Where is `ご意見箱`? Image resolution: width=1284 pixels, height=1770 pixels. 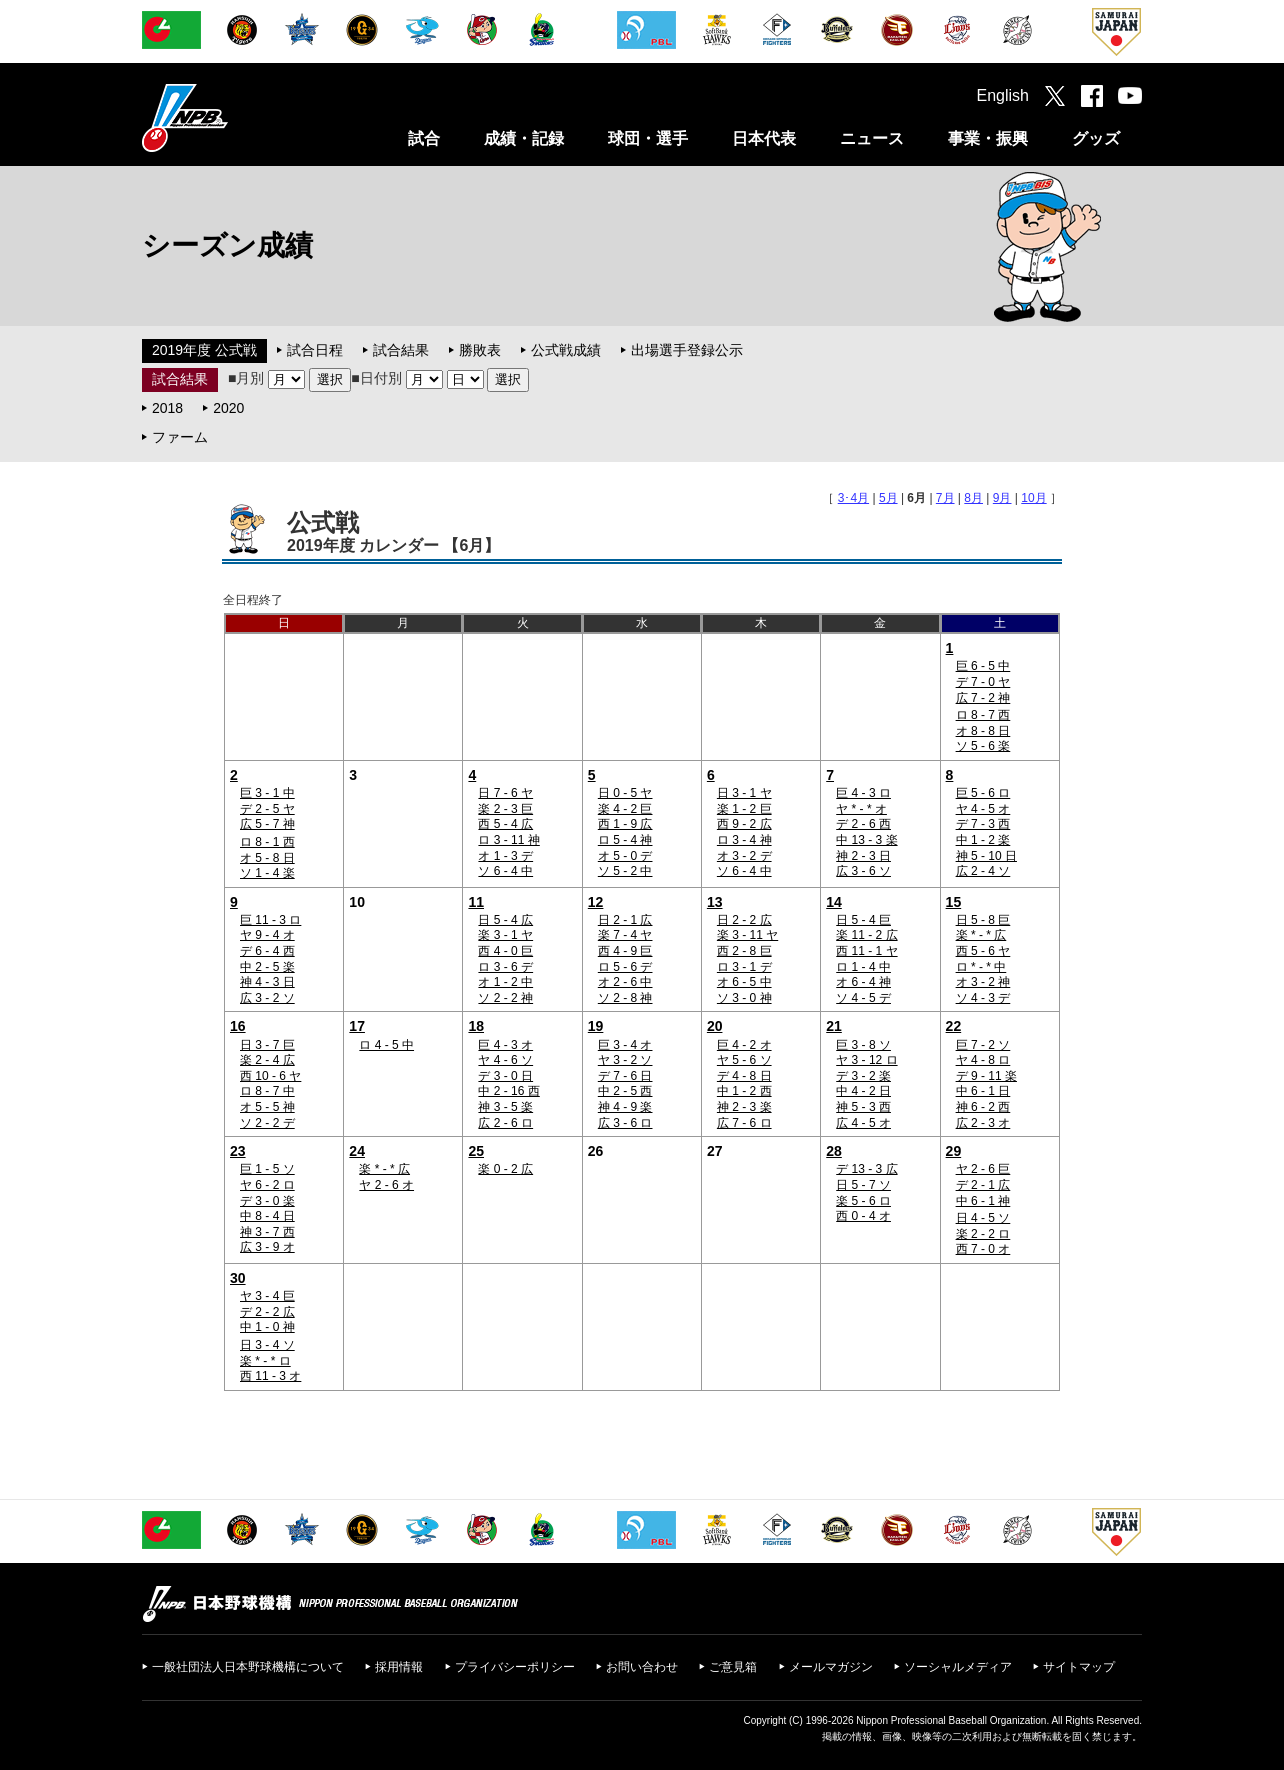
ご意見箱 is located at coordinates (733, 1667).